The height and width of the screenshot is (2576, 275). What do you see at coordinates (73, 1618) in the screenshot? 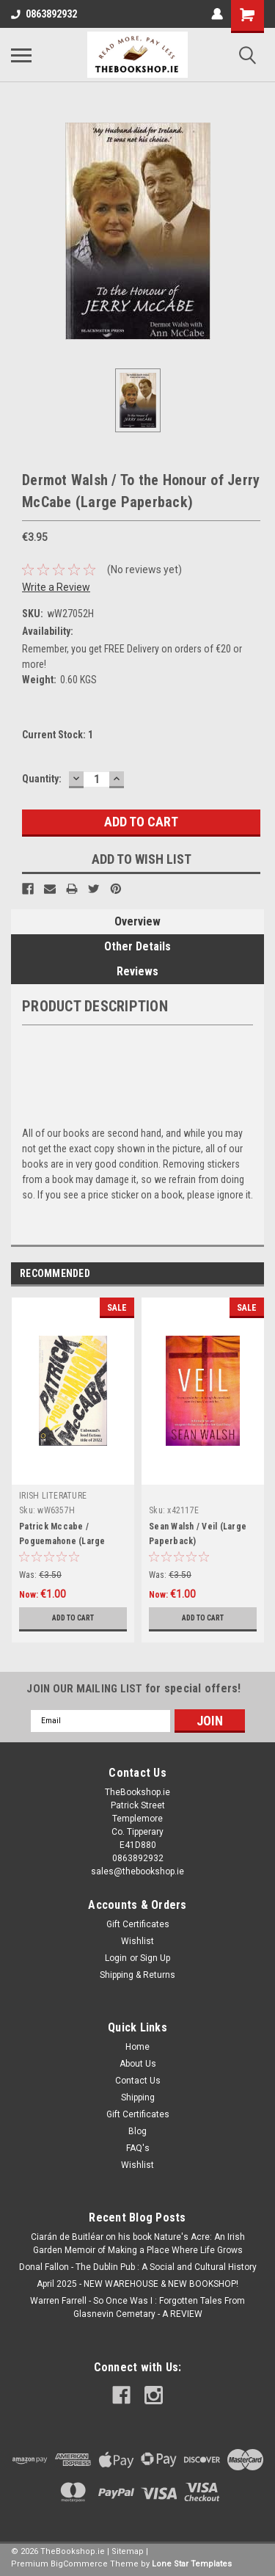
I see `Add to Cart` at bounding box center [73, 1618].